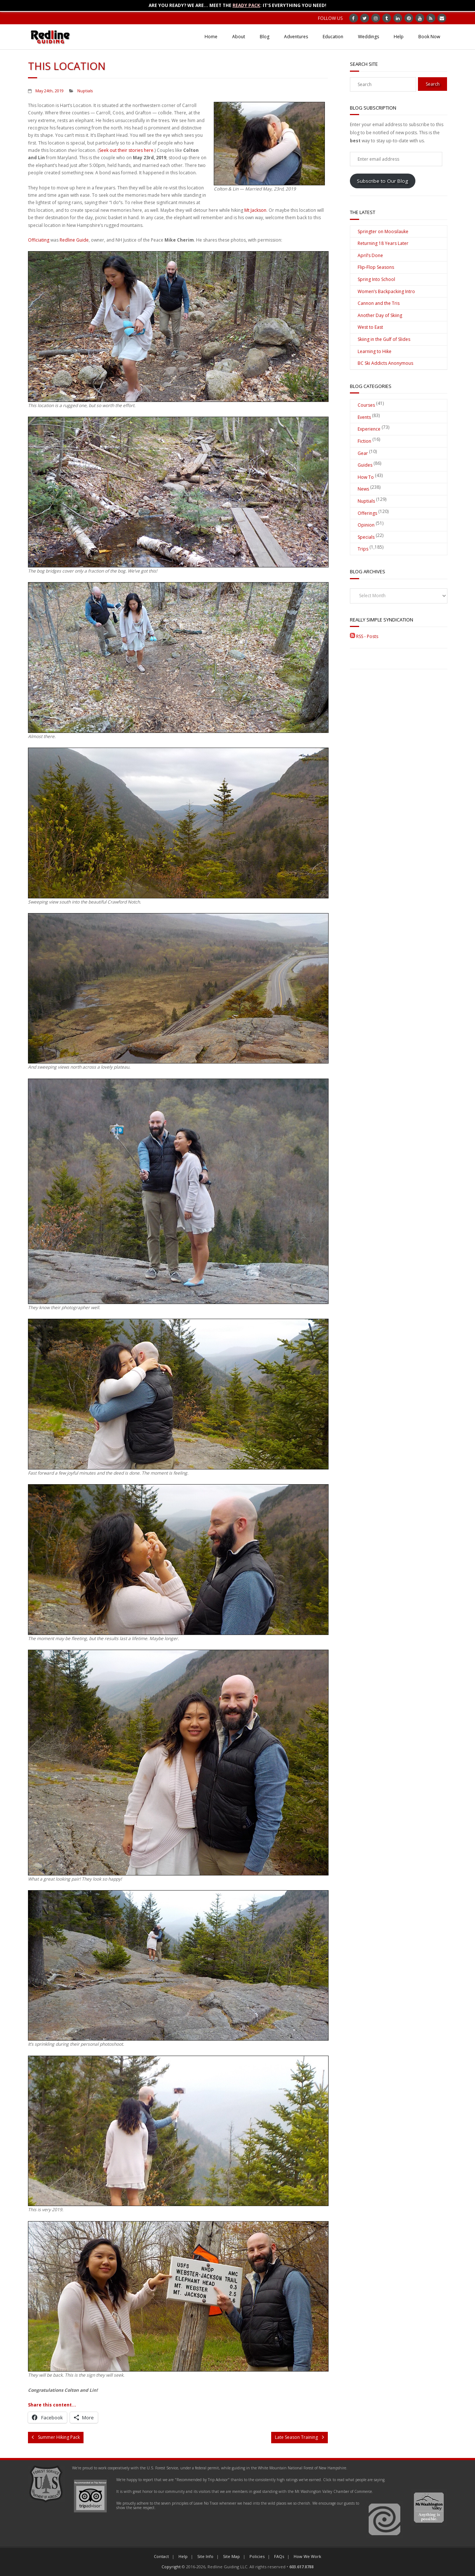  I want to click on West to East, so click(370, 327).